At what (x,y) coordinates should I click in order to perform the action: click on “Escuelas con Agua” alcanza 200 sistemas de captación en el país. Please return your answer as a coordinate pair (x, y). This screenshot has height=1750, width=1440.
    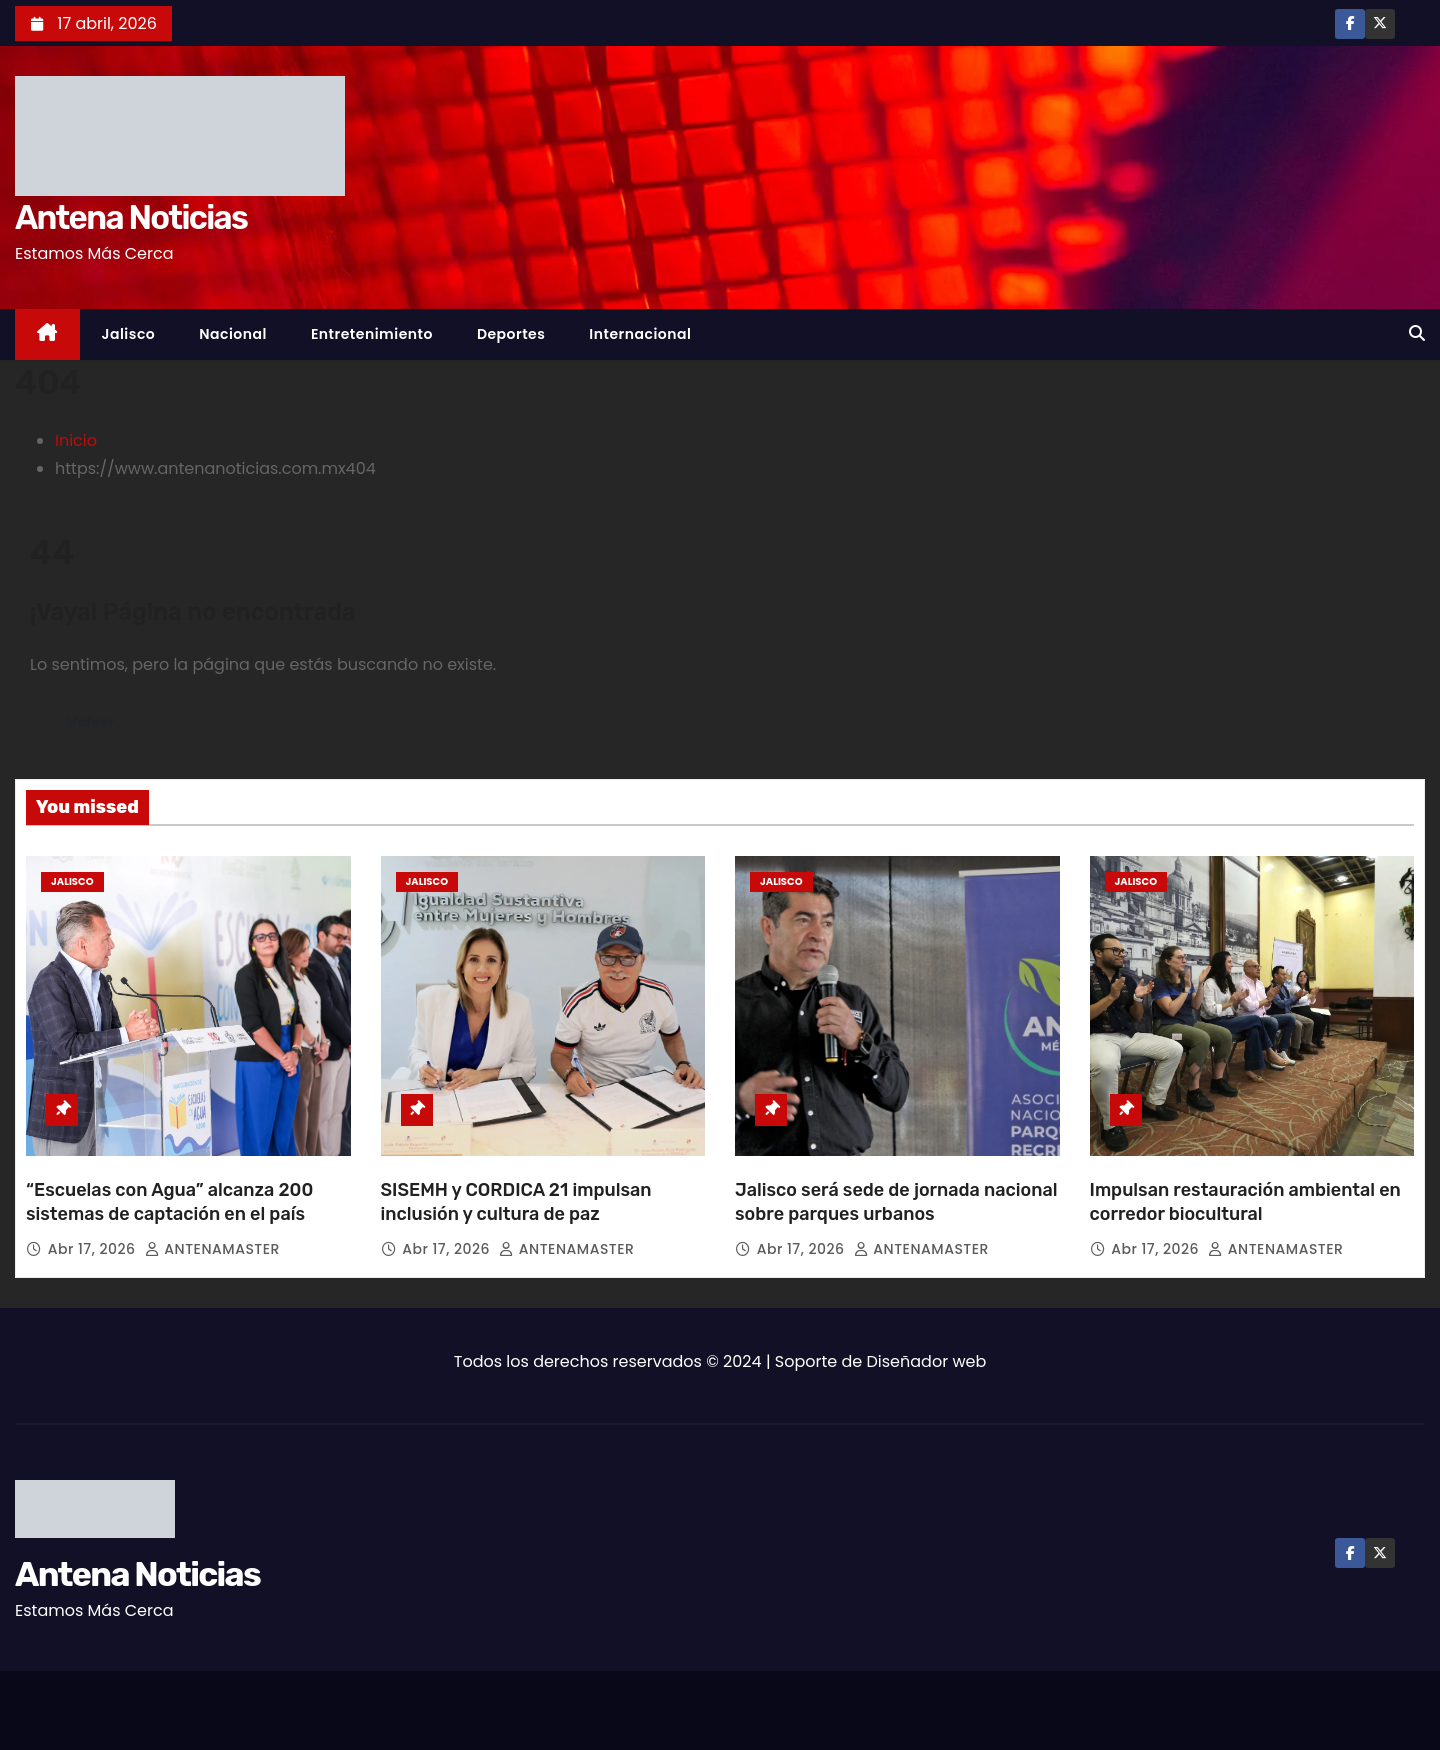
    Looking at the image, I should click on (169, 1202).